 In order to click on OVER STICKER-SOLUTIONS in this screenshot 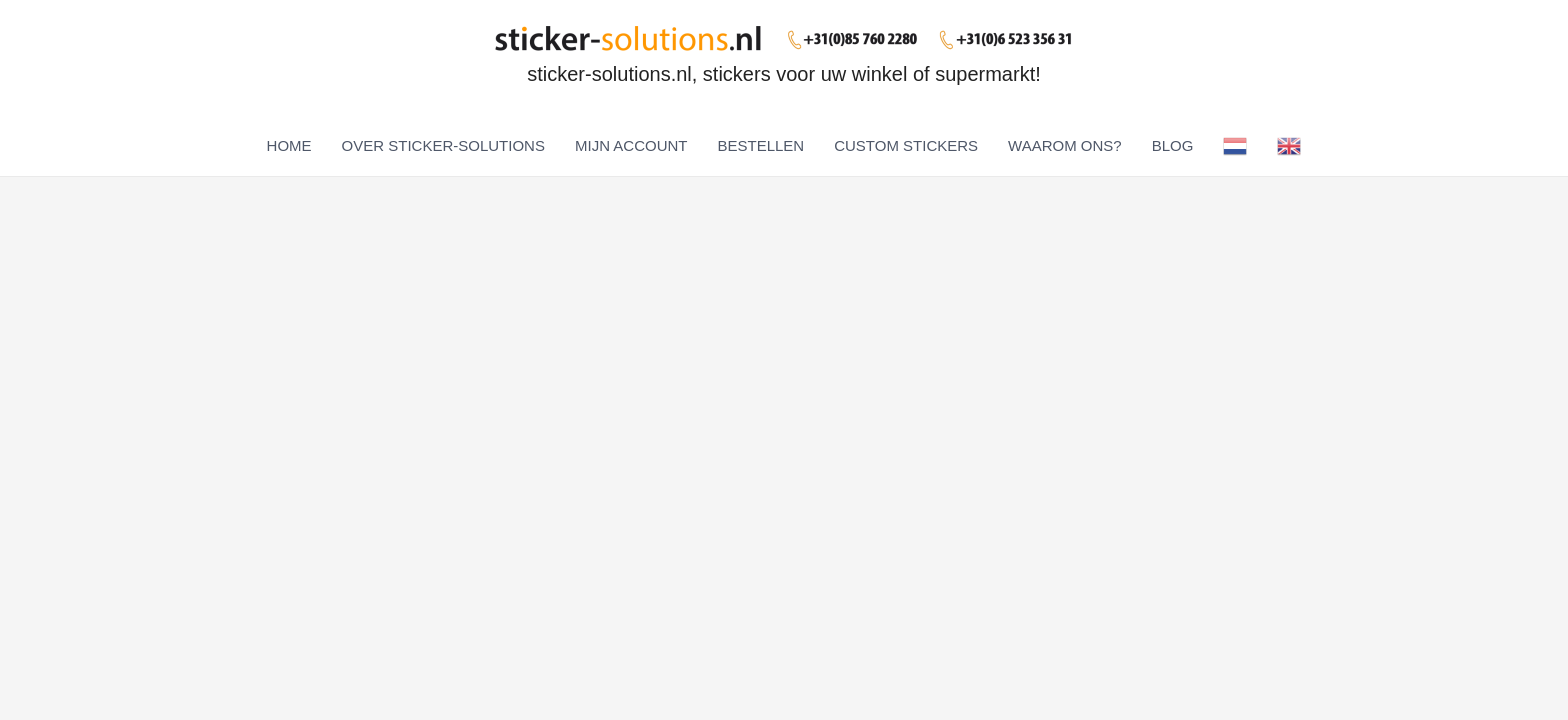, I will do `click(443, 145)`.